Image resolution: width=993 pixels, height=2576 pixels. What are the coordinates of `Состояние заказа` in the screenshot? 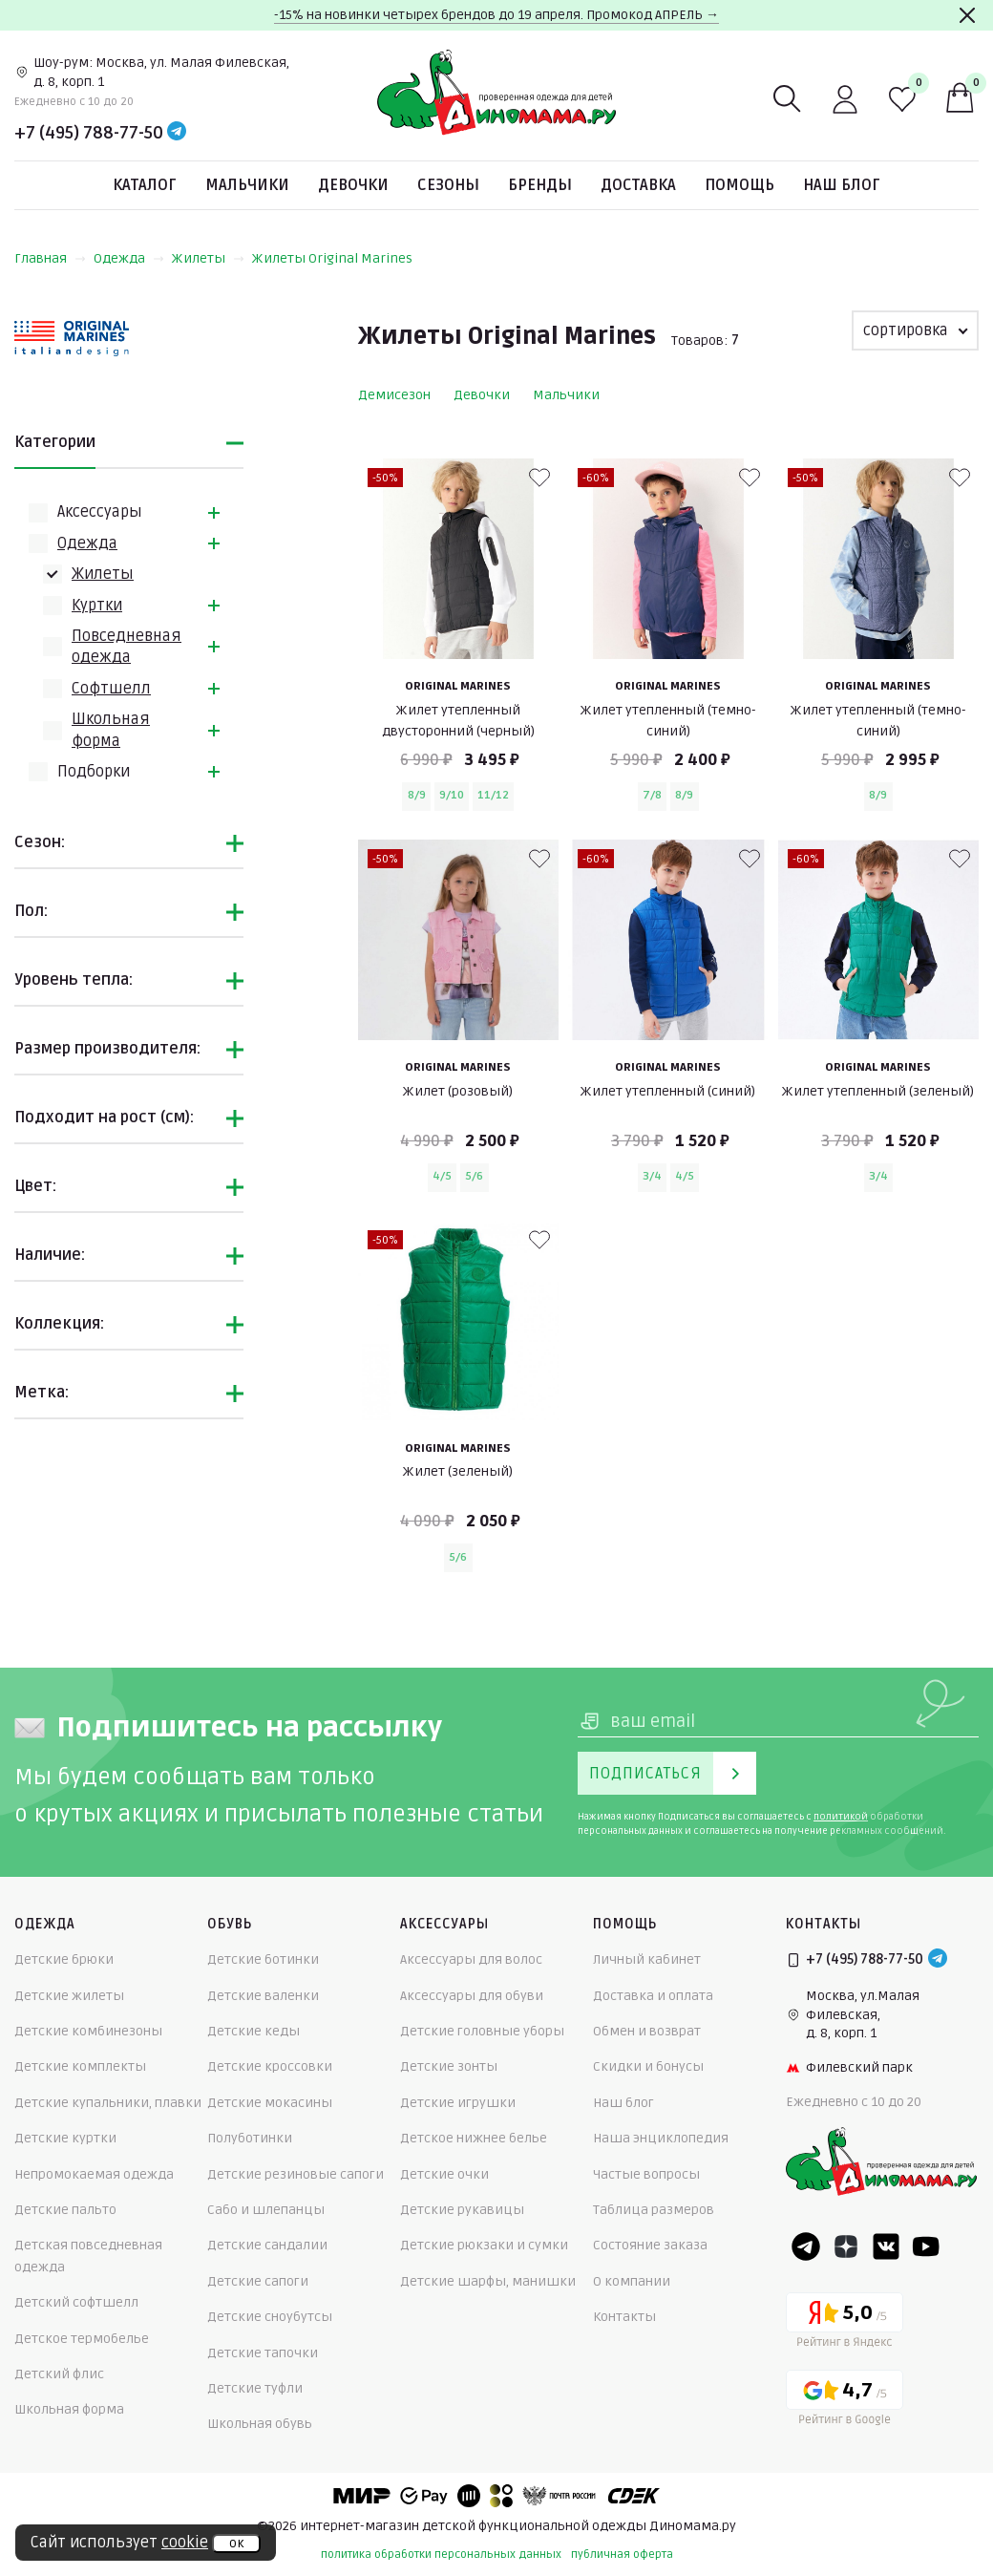 It's located at (650, 2245).